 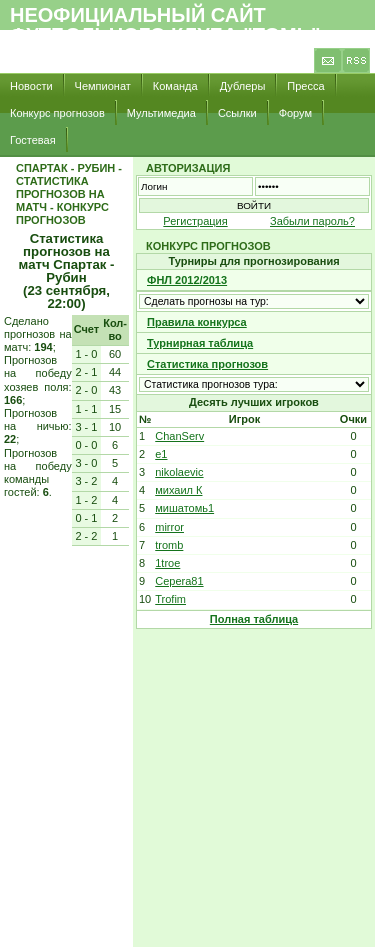 I want to click on nikolaevic, so click(x=179, y=472).